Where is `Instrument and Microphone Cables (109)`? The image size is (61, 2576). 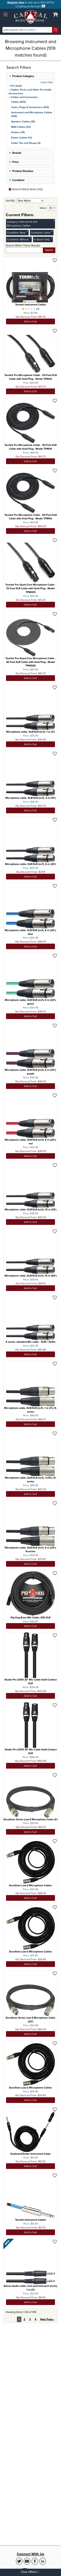 Instrument and Microphone Cables (109) is located at coordinates (31, 114).